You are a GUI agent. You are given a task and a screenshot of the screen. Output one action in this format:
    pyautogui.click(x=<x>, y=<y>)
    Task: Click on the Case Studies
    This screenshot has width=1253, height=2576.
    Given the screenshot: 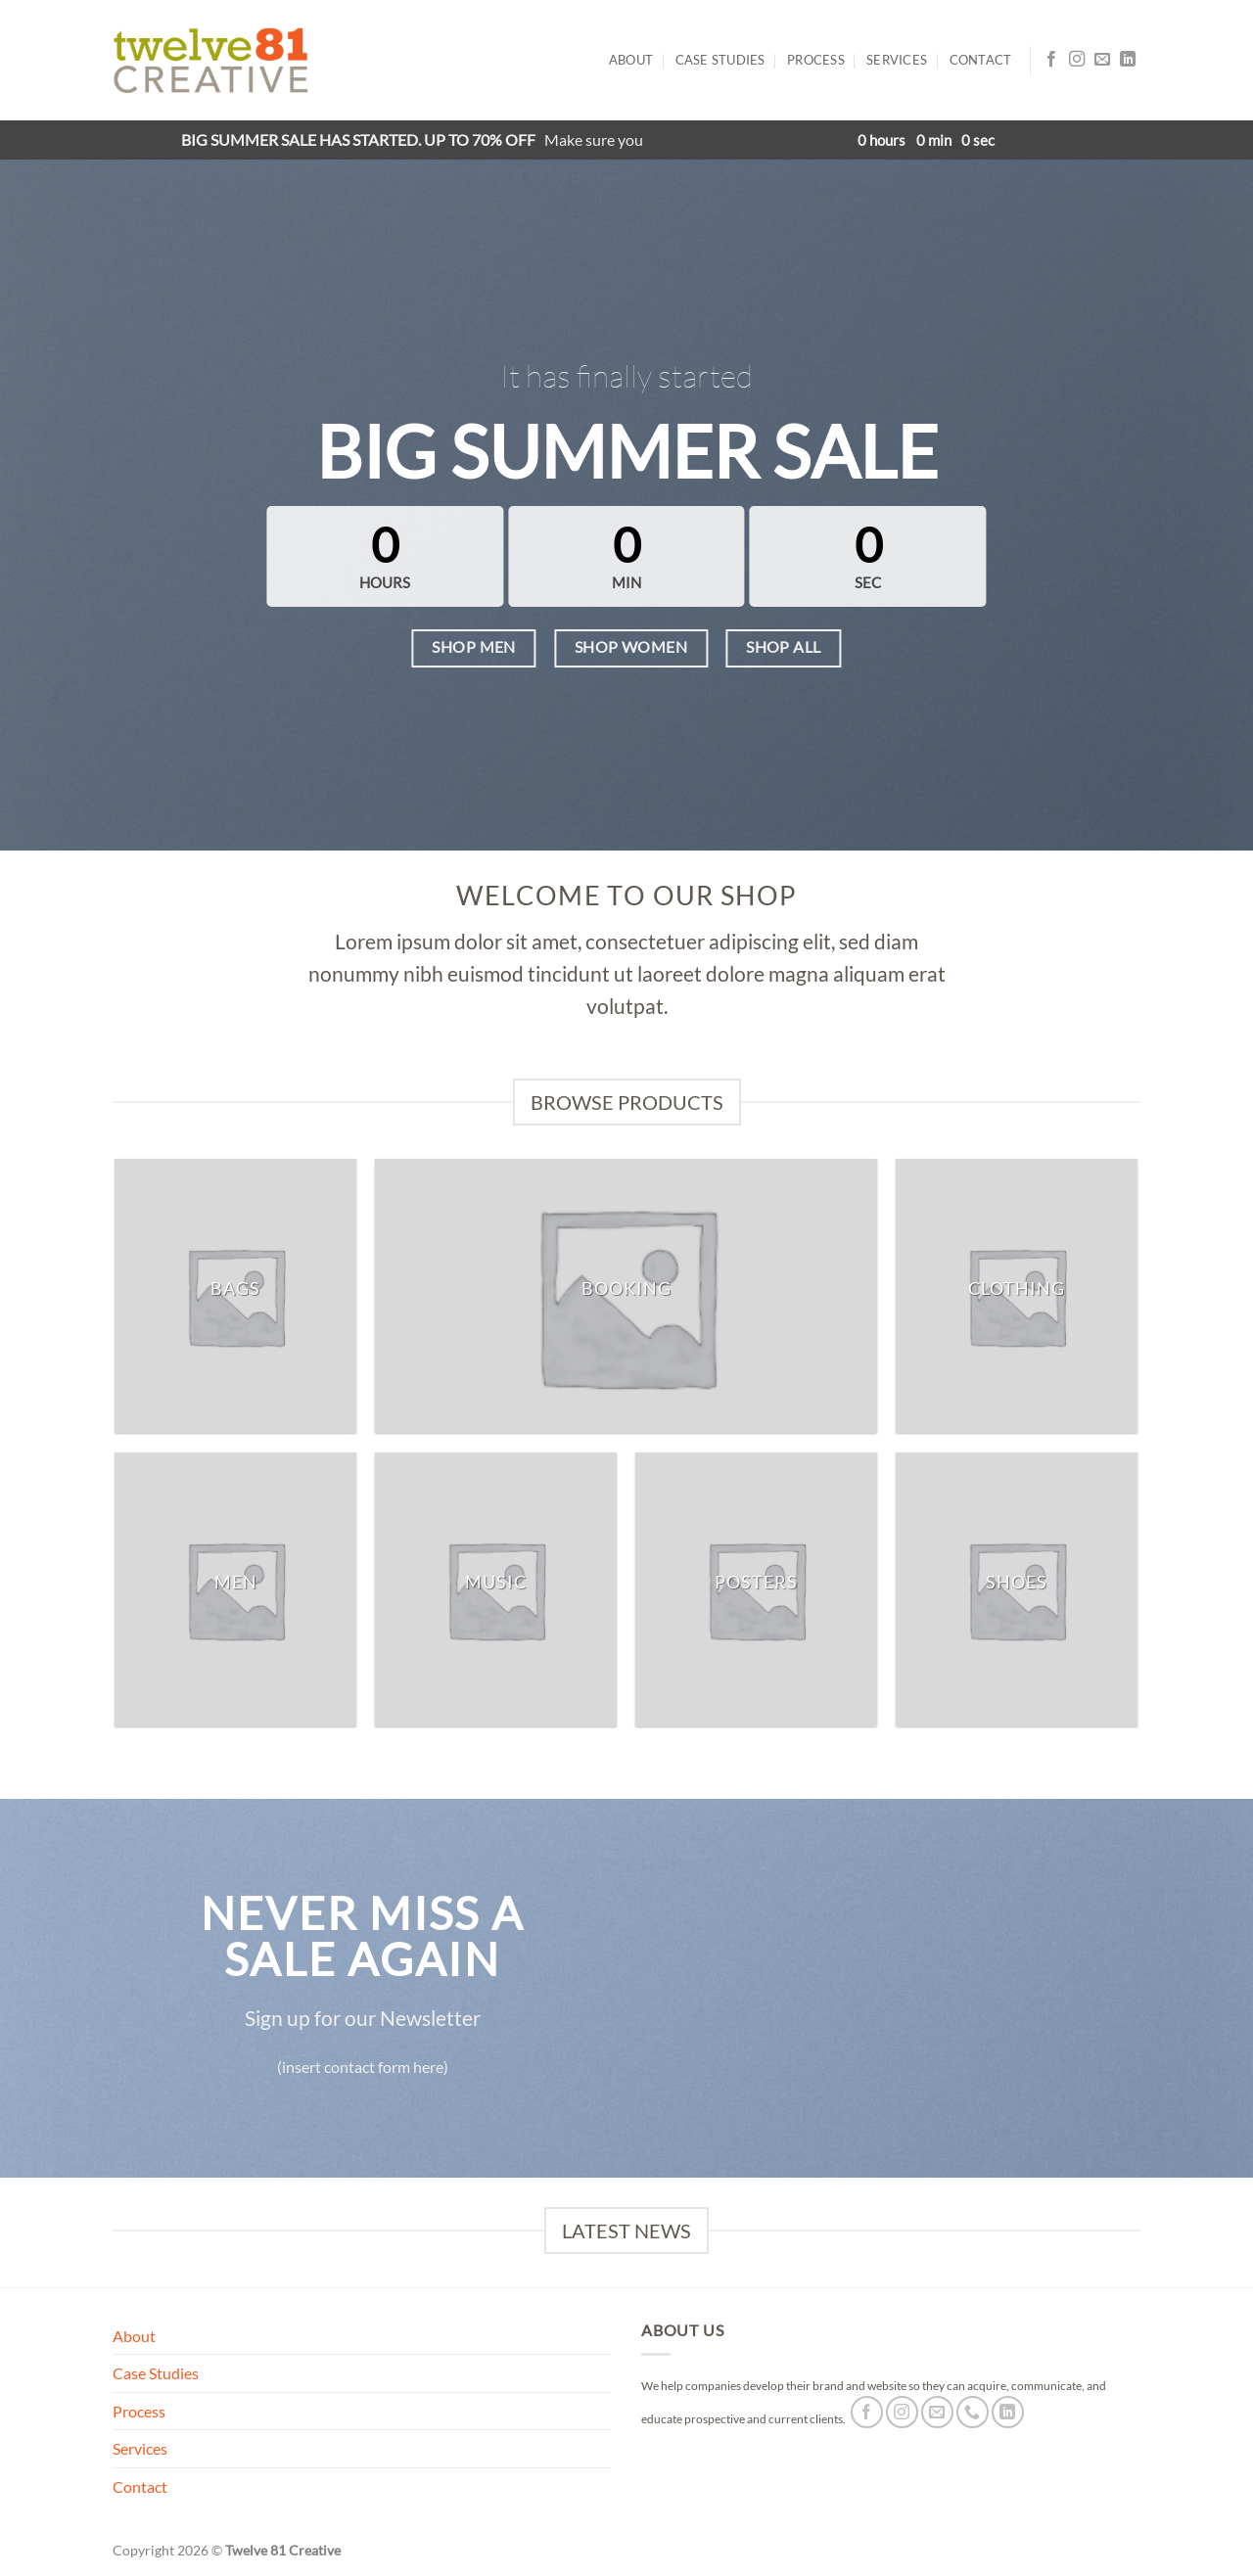 What is the action you would take?
    pyautogui.click(x=720, y=60)
    